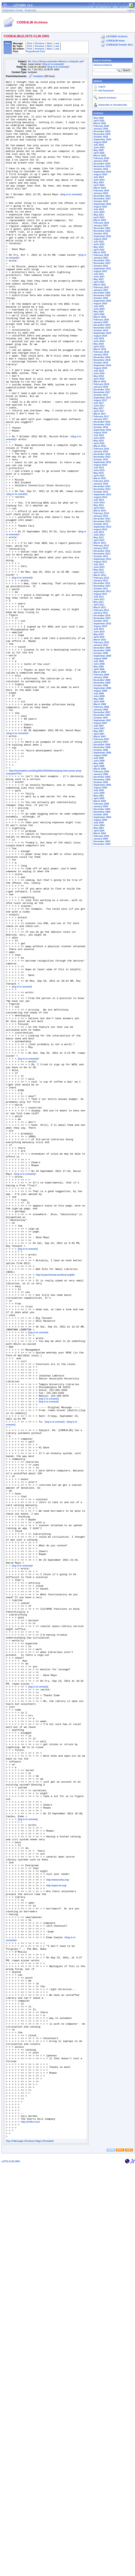 The image size is (135, 2576). Describe the element at coordinates (98, 247) in the screenshot. I see `May 2022` at that location.